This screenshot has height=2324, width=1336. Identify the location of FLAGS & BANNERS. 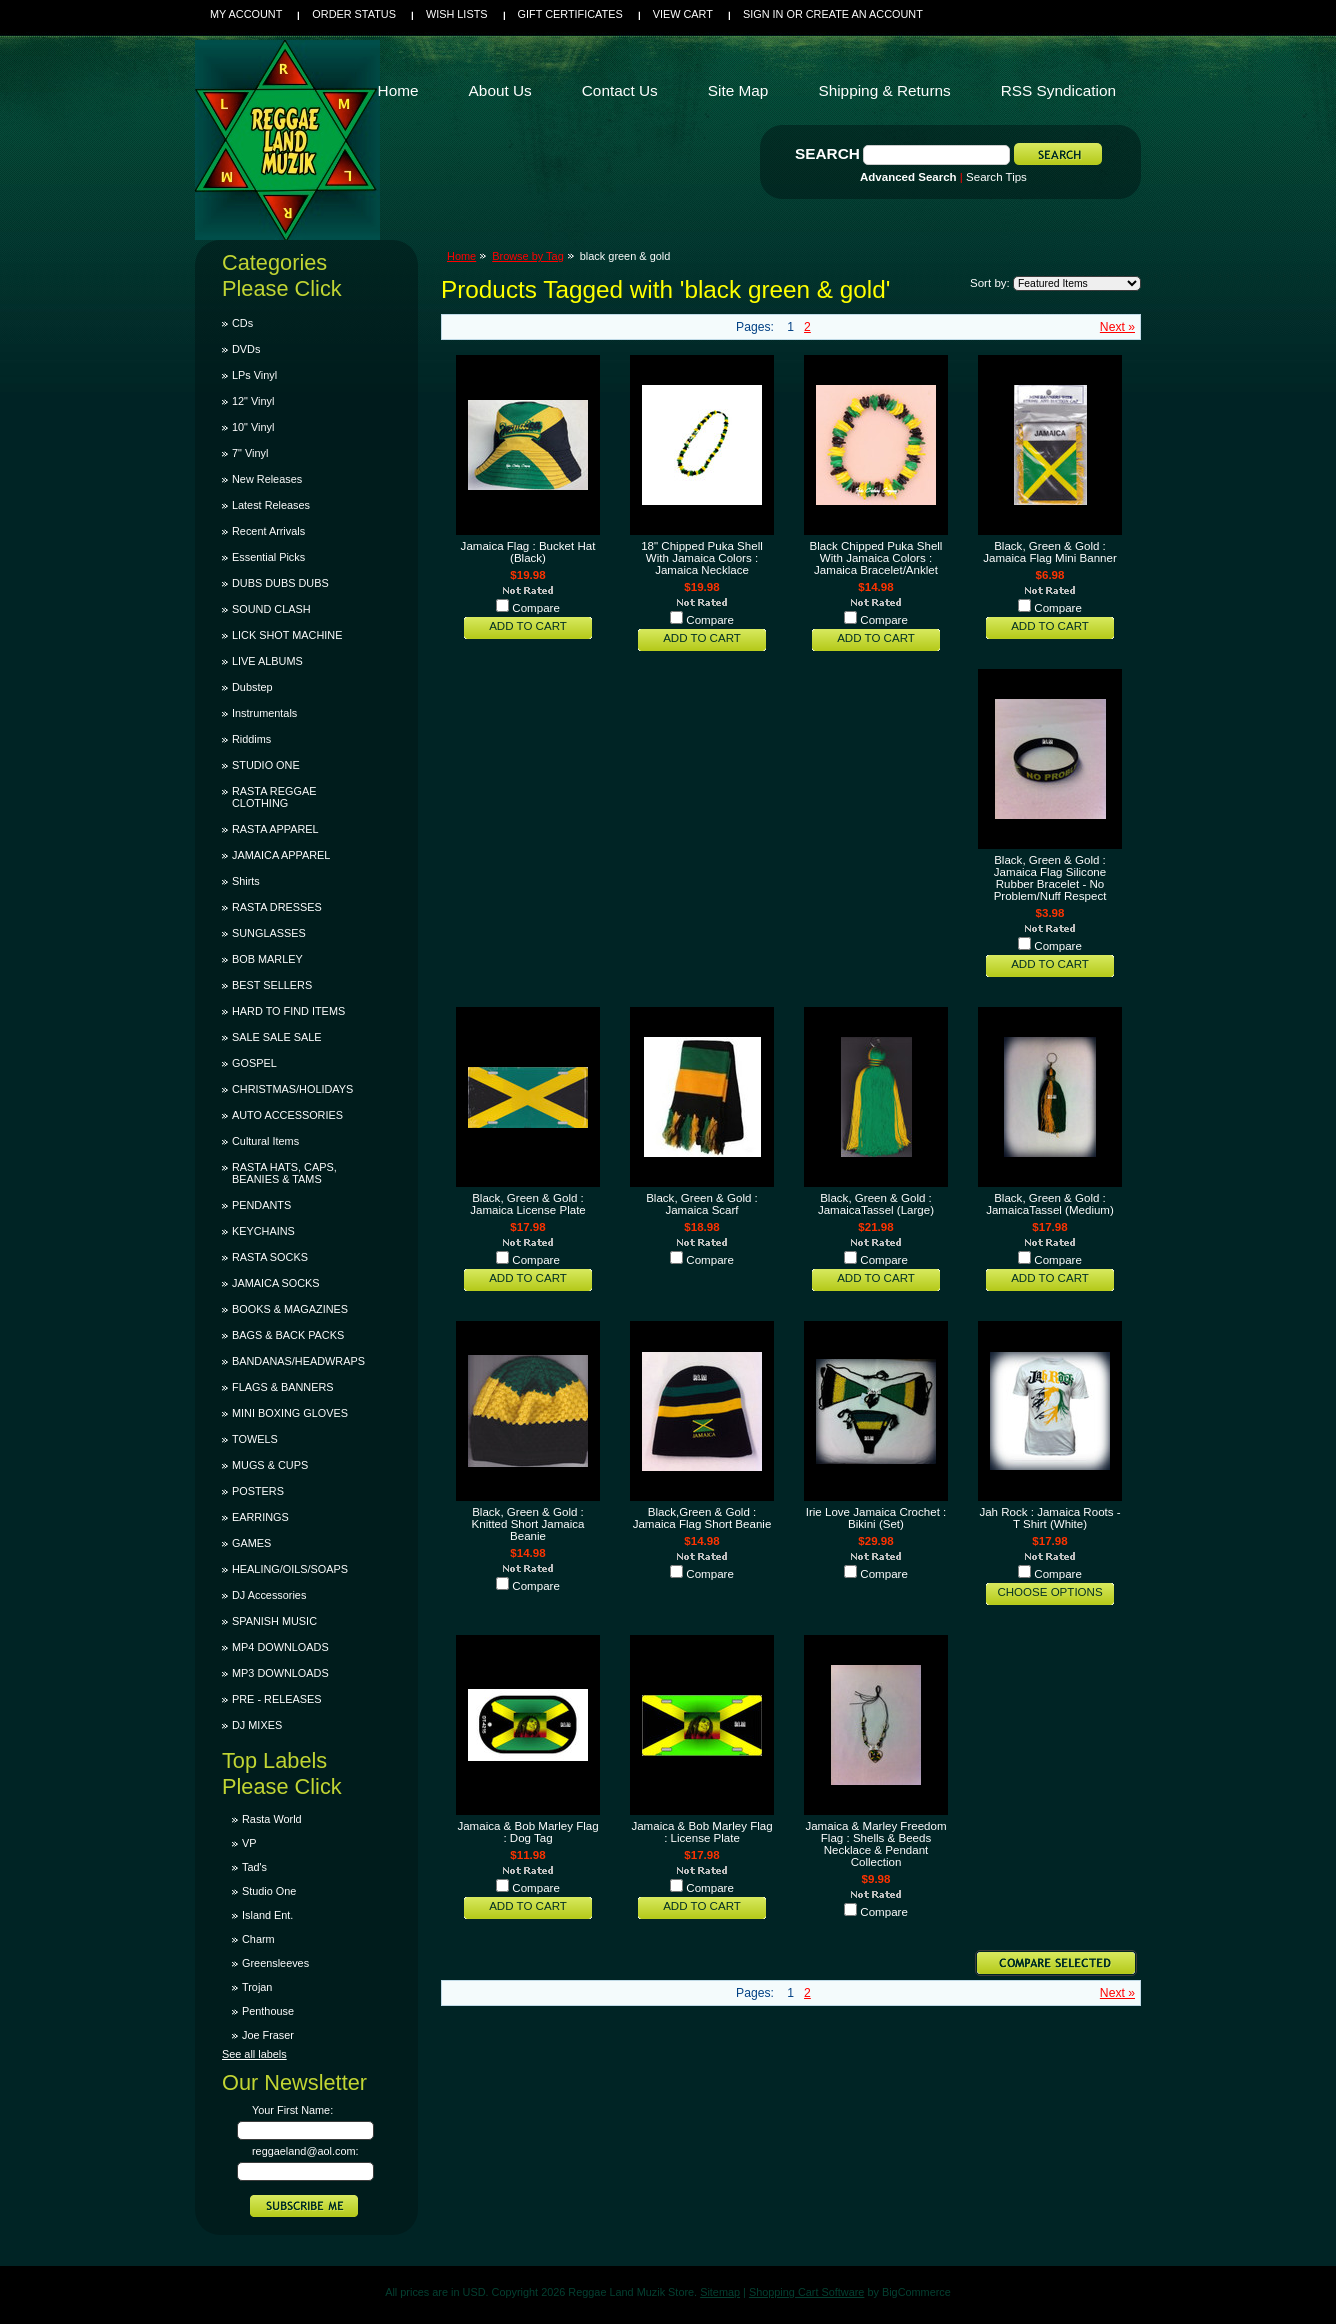
(283, 1387).